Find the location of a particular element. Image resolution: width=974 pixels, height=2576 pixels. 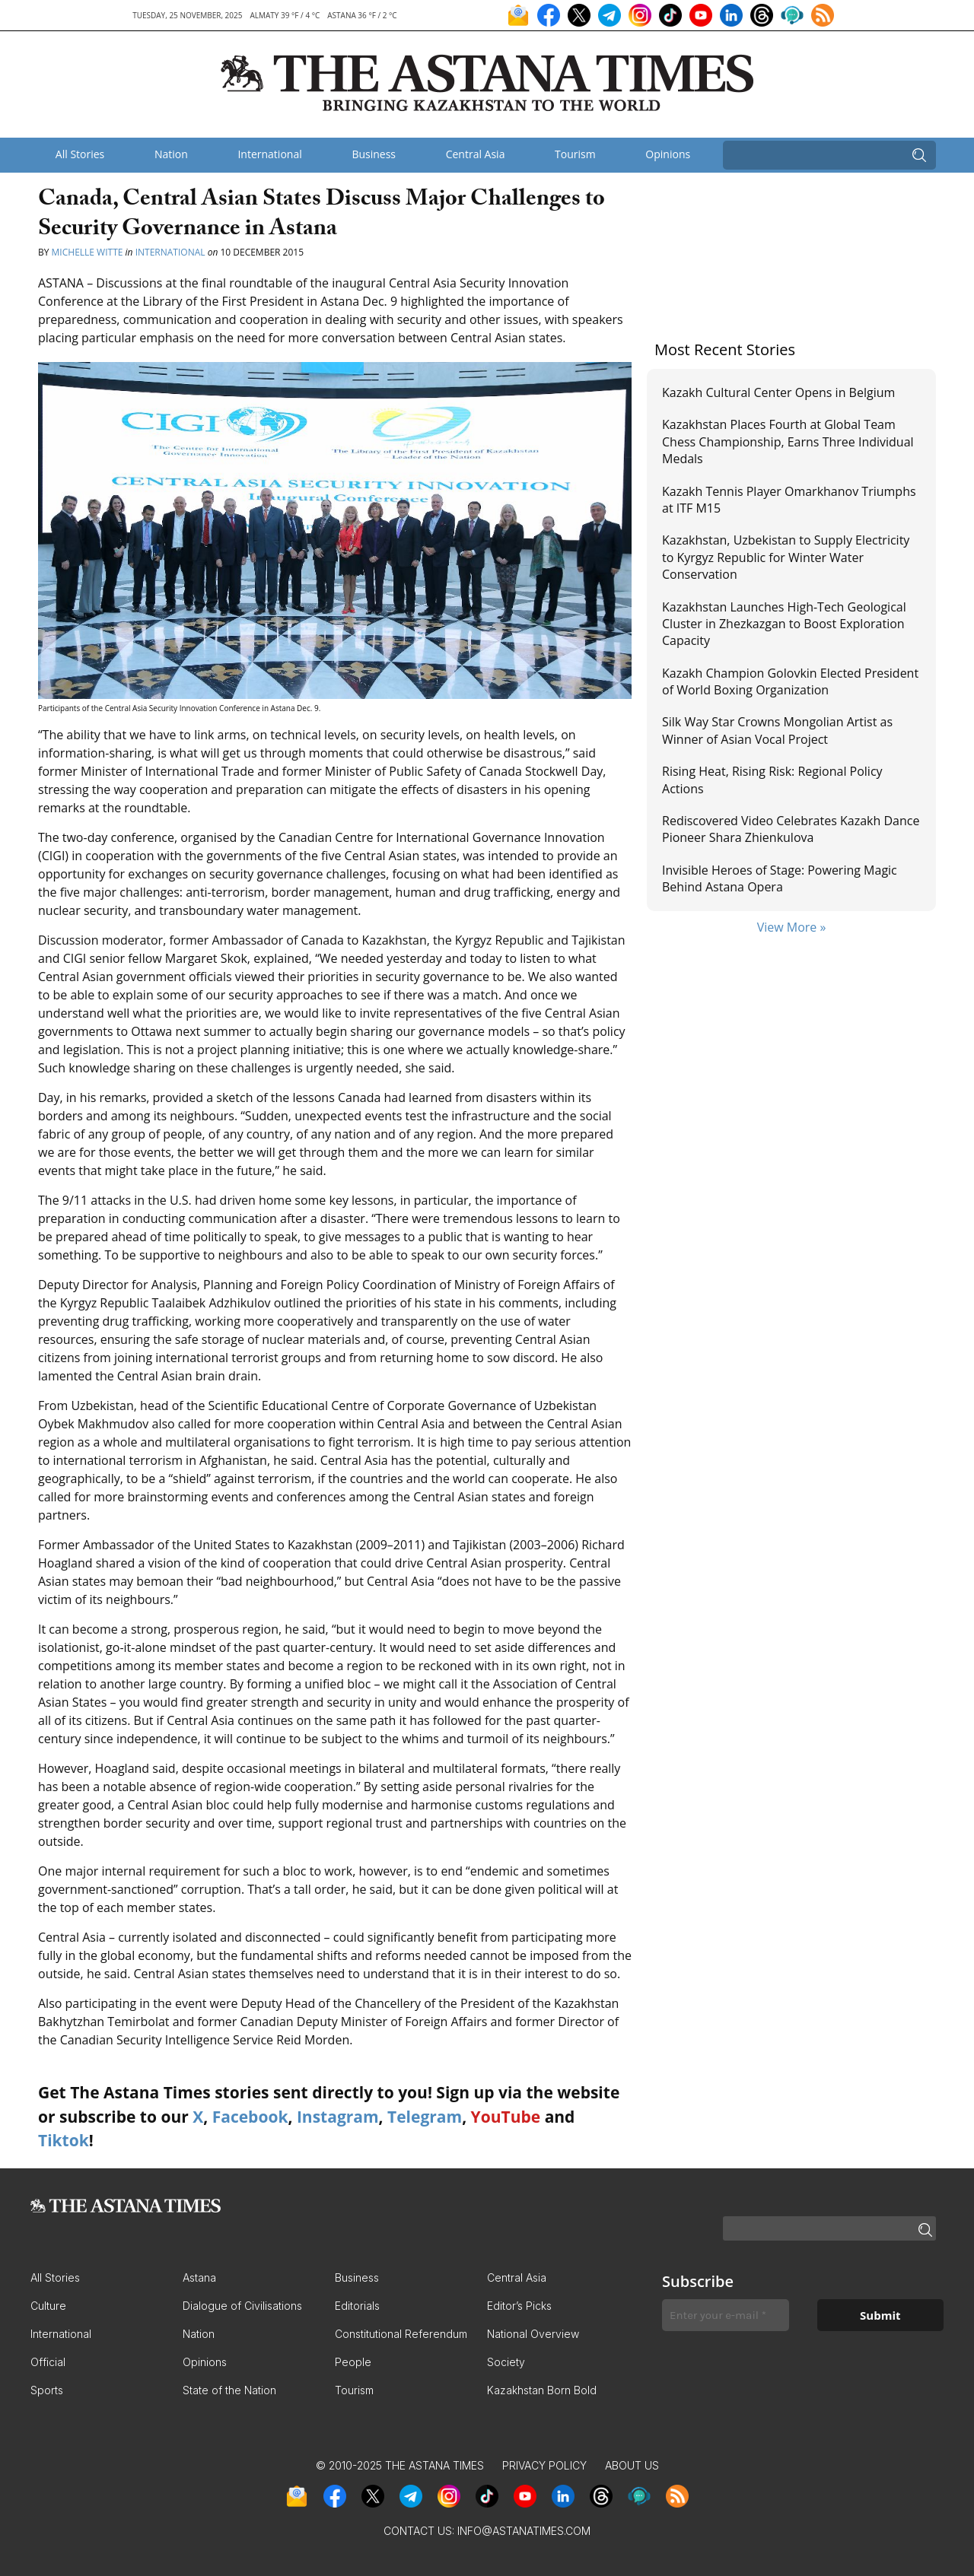

National Overview is located at coordinates (533, 2333).